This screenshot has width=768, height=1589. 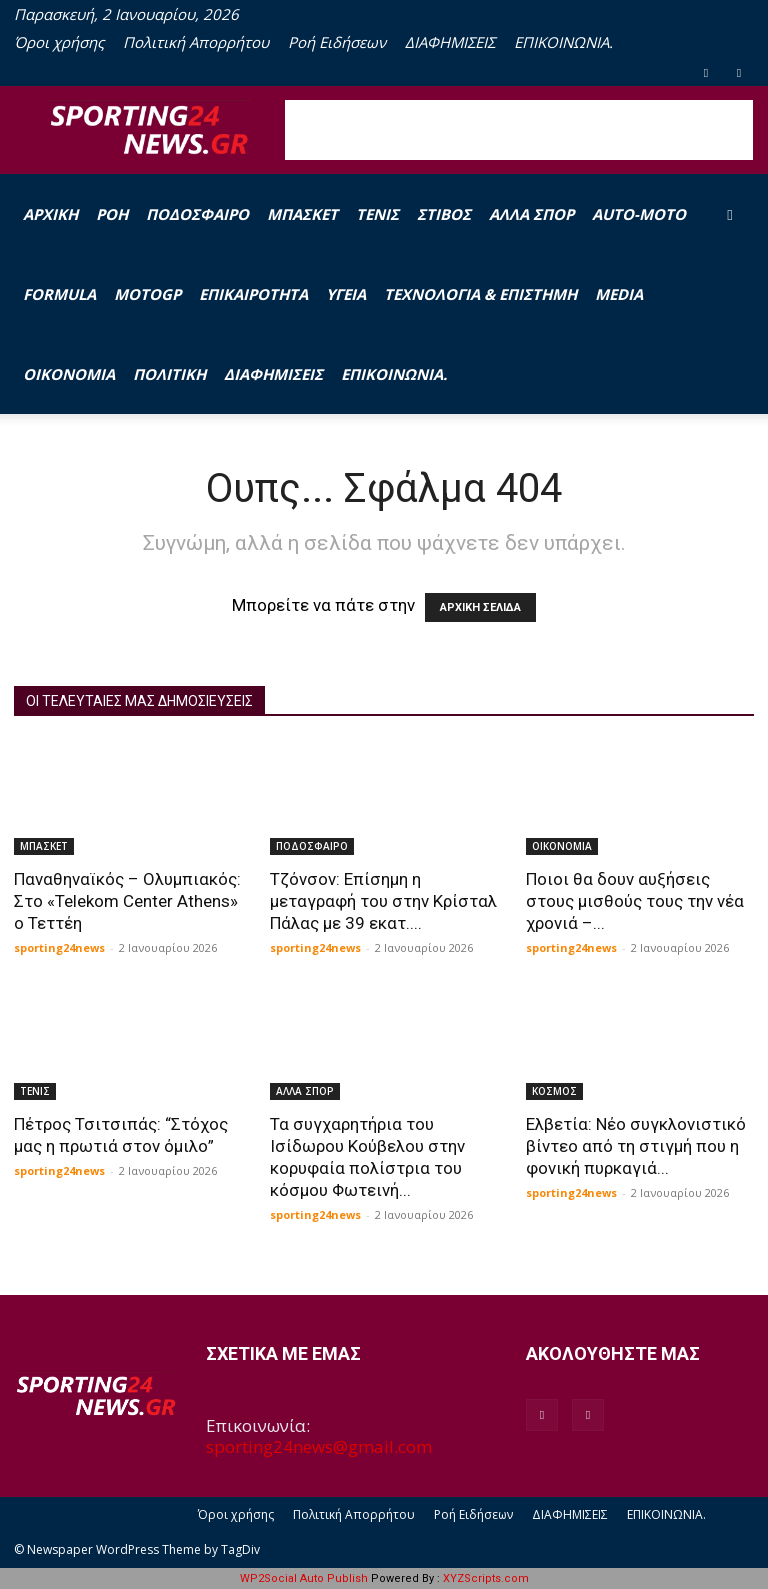 I want to click on Ροή, so click(x=112, y=214).